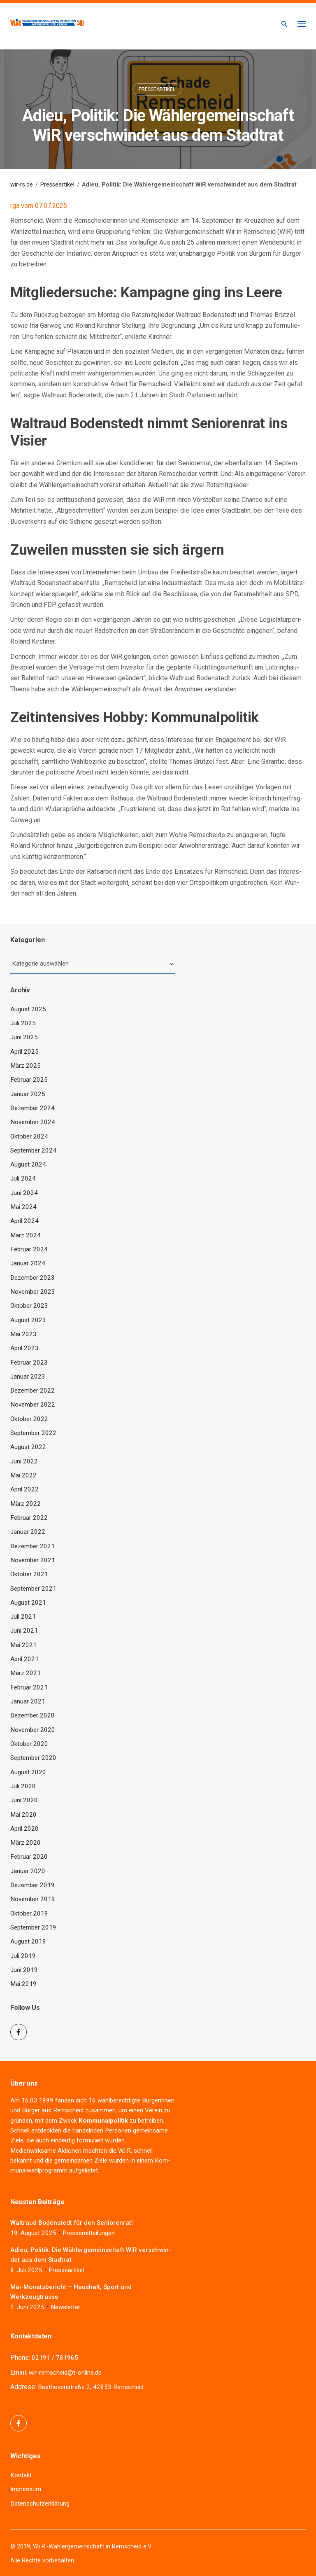  Describe the element at coordinates (27, 1871) in the screenshot. I see `Januar 2020` at that location.